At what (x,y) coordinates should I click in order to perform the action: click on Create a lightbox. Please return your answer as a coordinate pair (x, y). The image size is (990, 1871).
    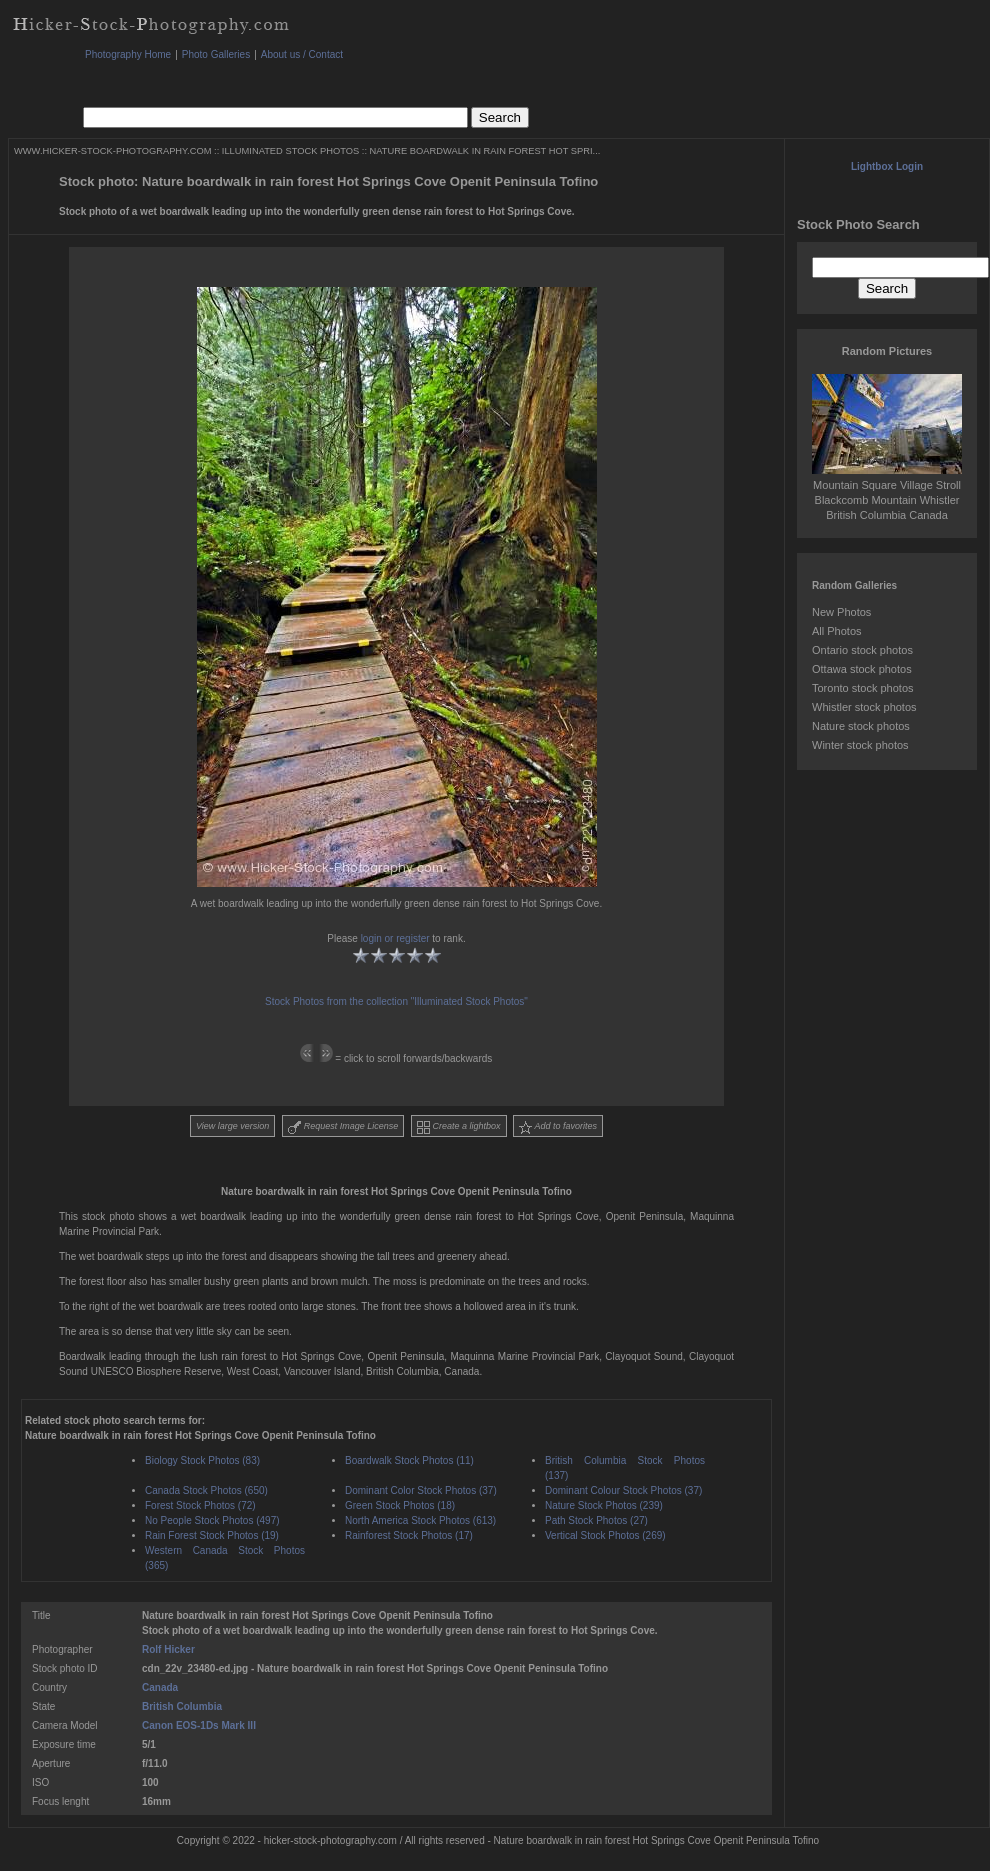
    Looking at the image, I should click on (459, 1127).